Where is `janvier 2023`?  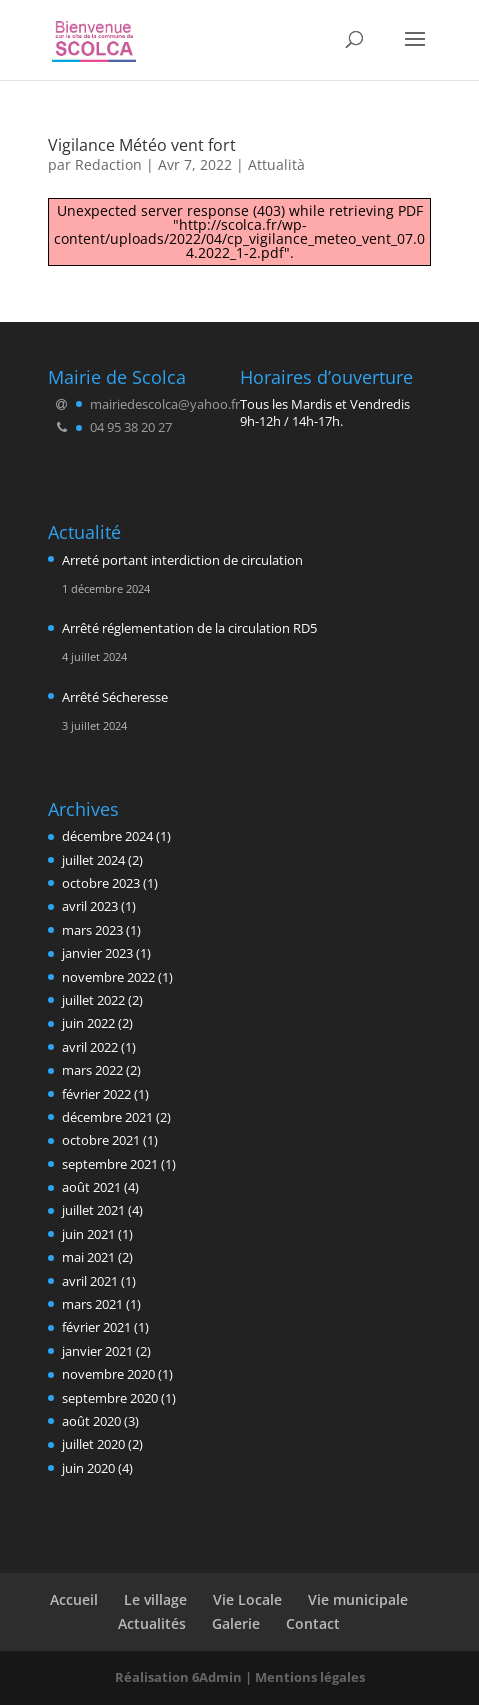 janvier 2023 is located at coordinates (97, 953).